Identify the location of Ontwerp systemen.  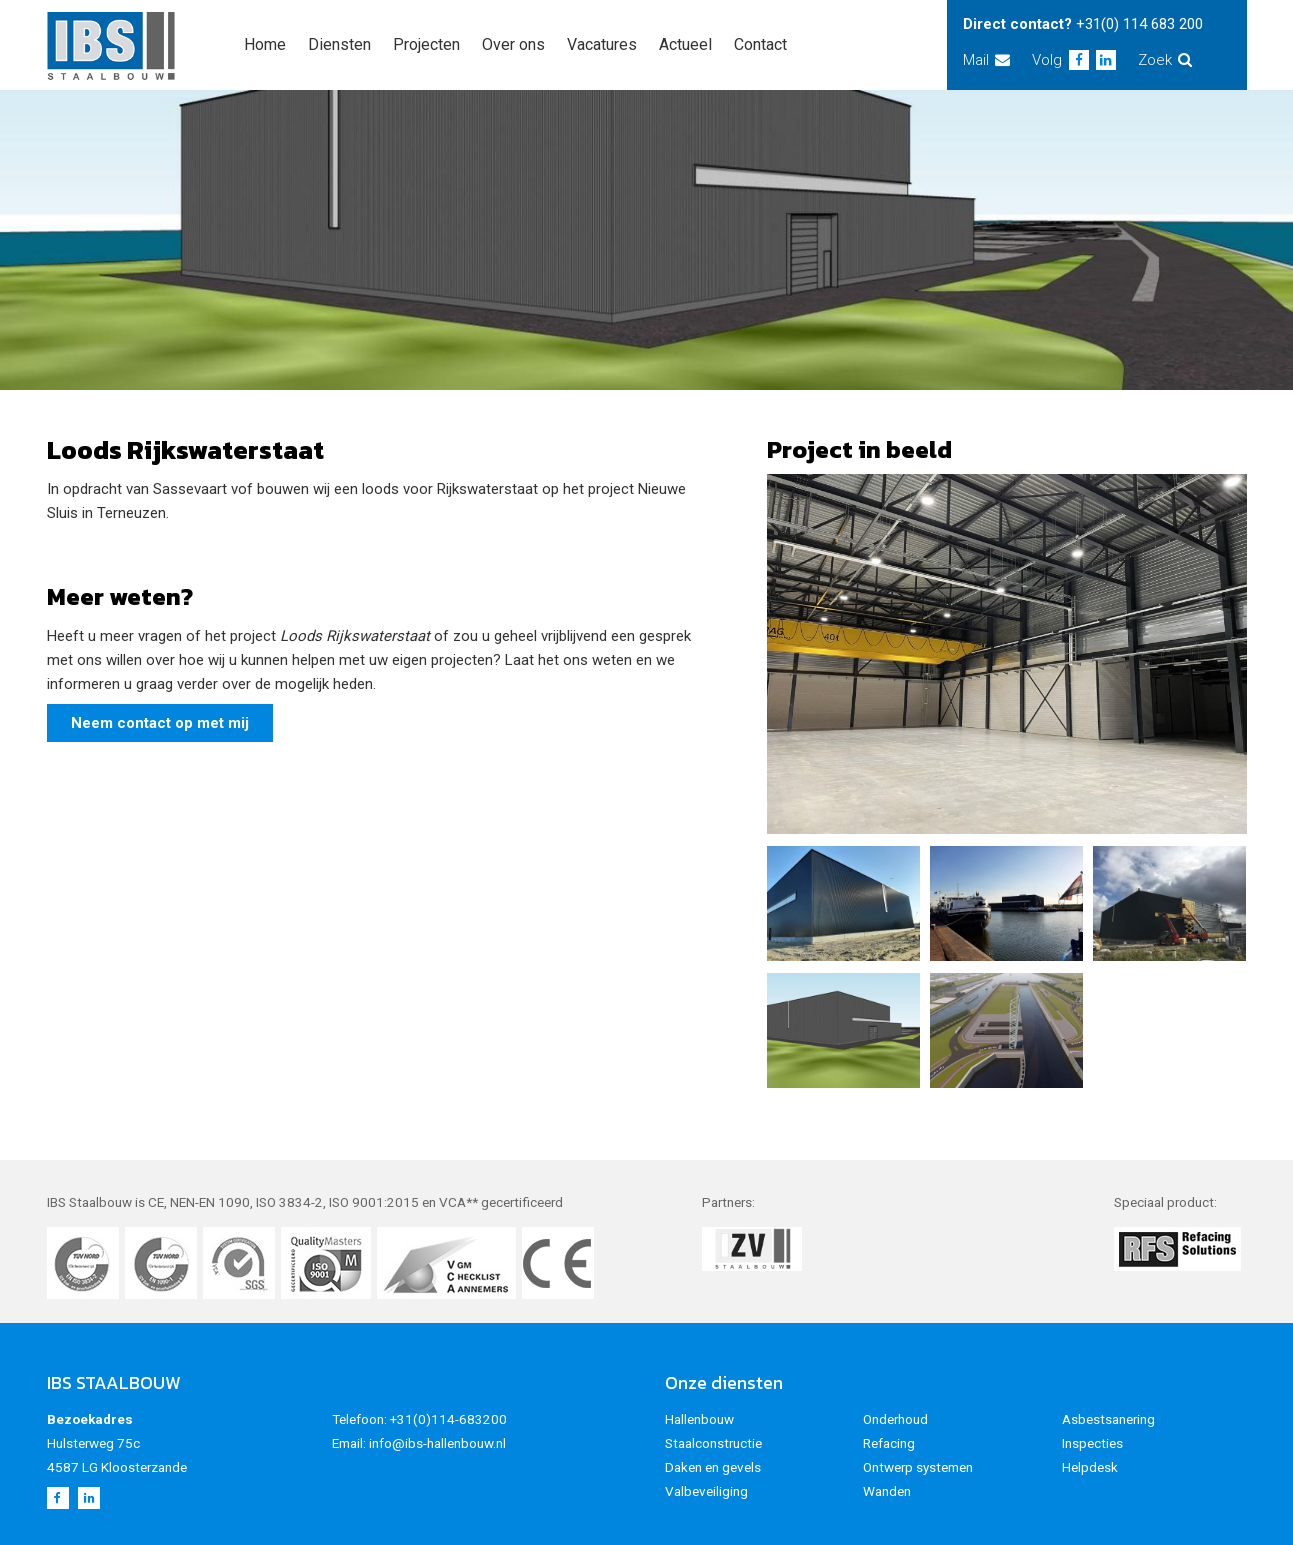
(918, 1467).